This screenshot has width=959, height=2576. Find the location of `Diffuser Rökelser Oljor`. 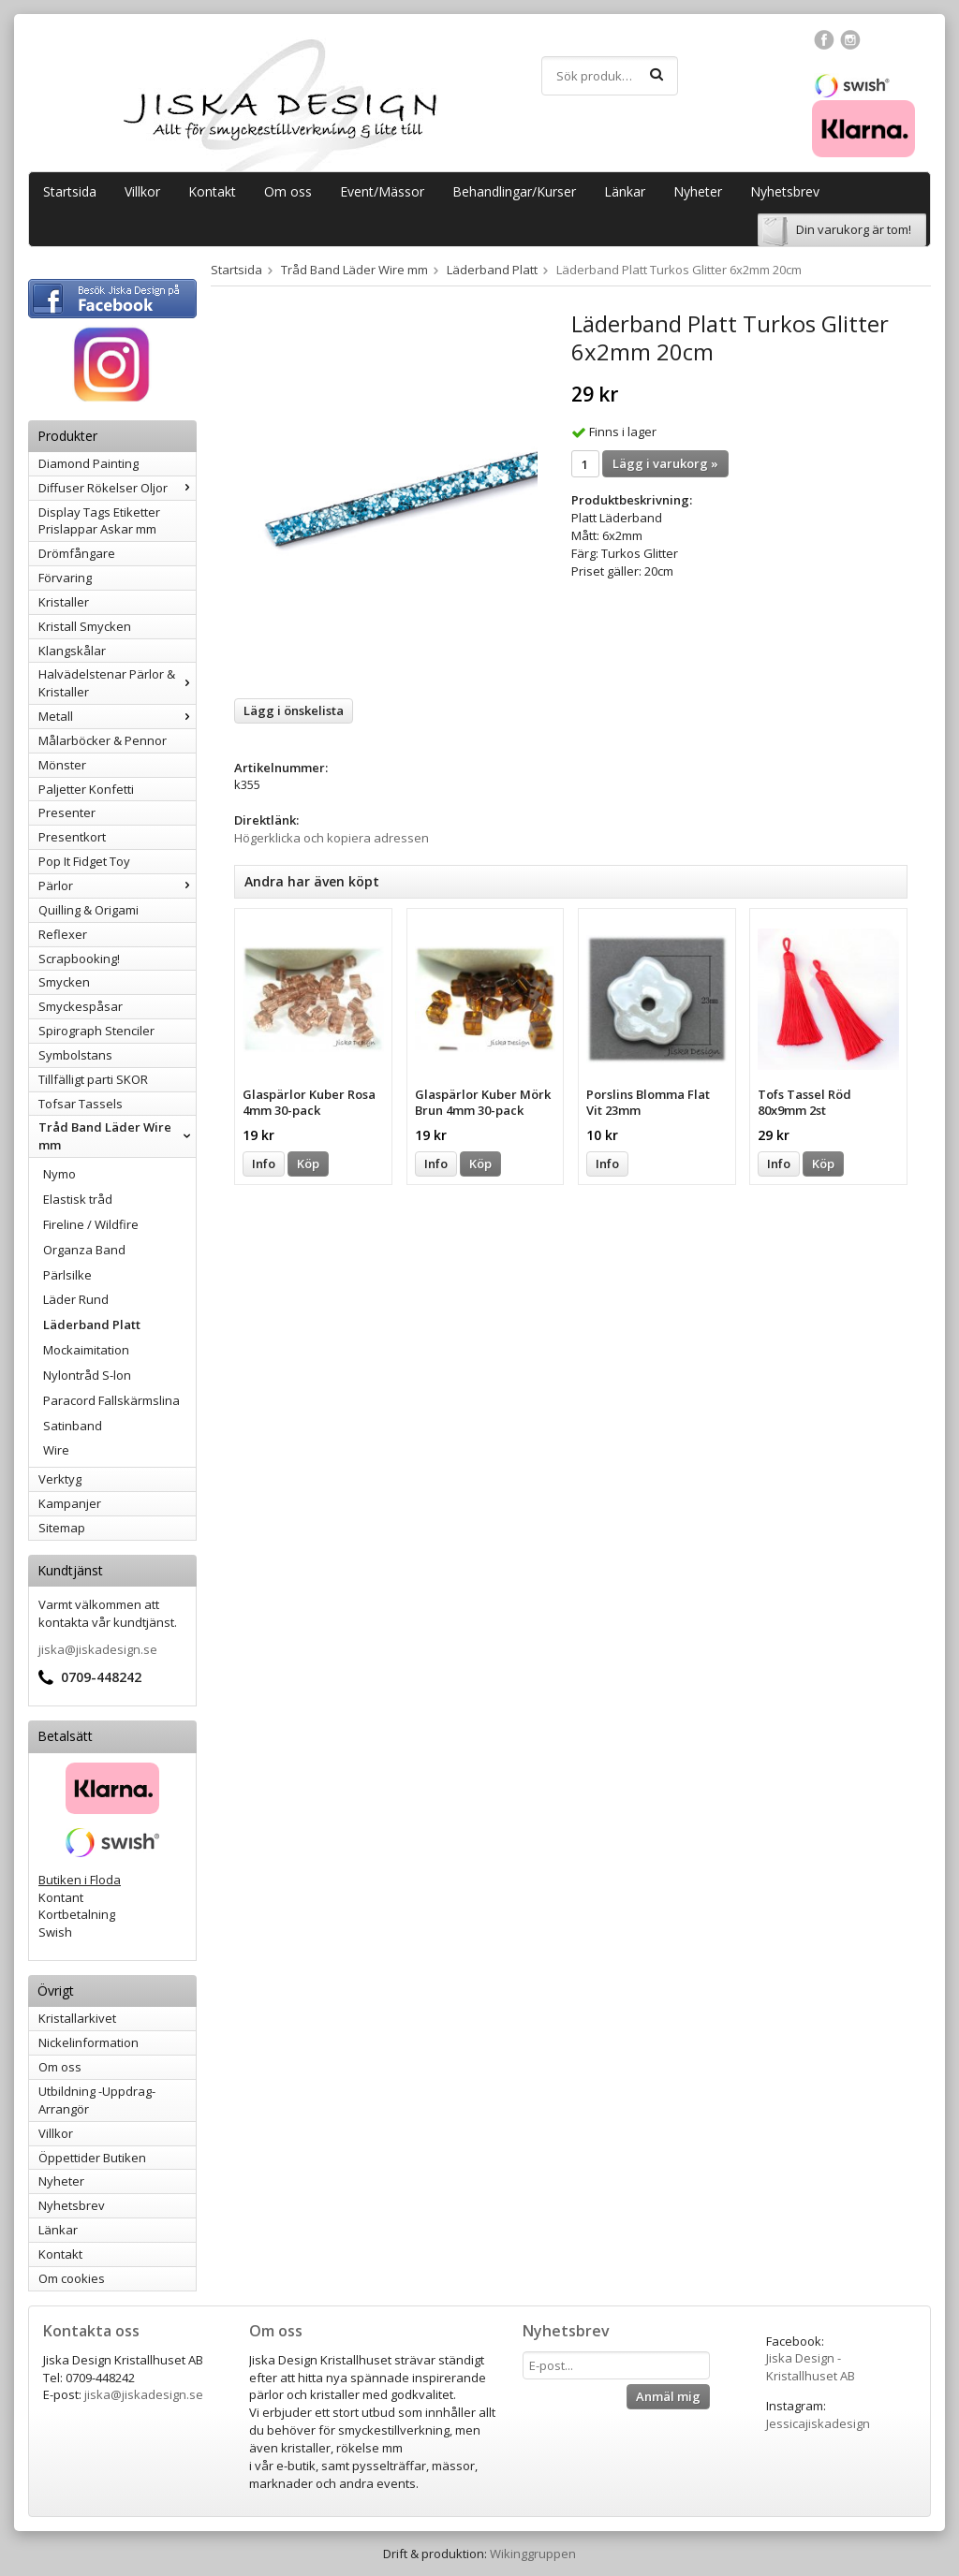

Diffuser Rökelser Oljor is located at coordinates (117, 487).